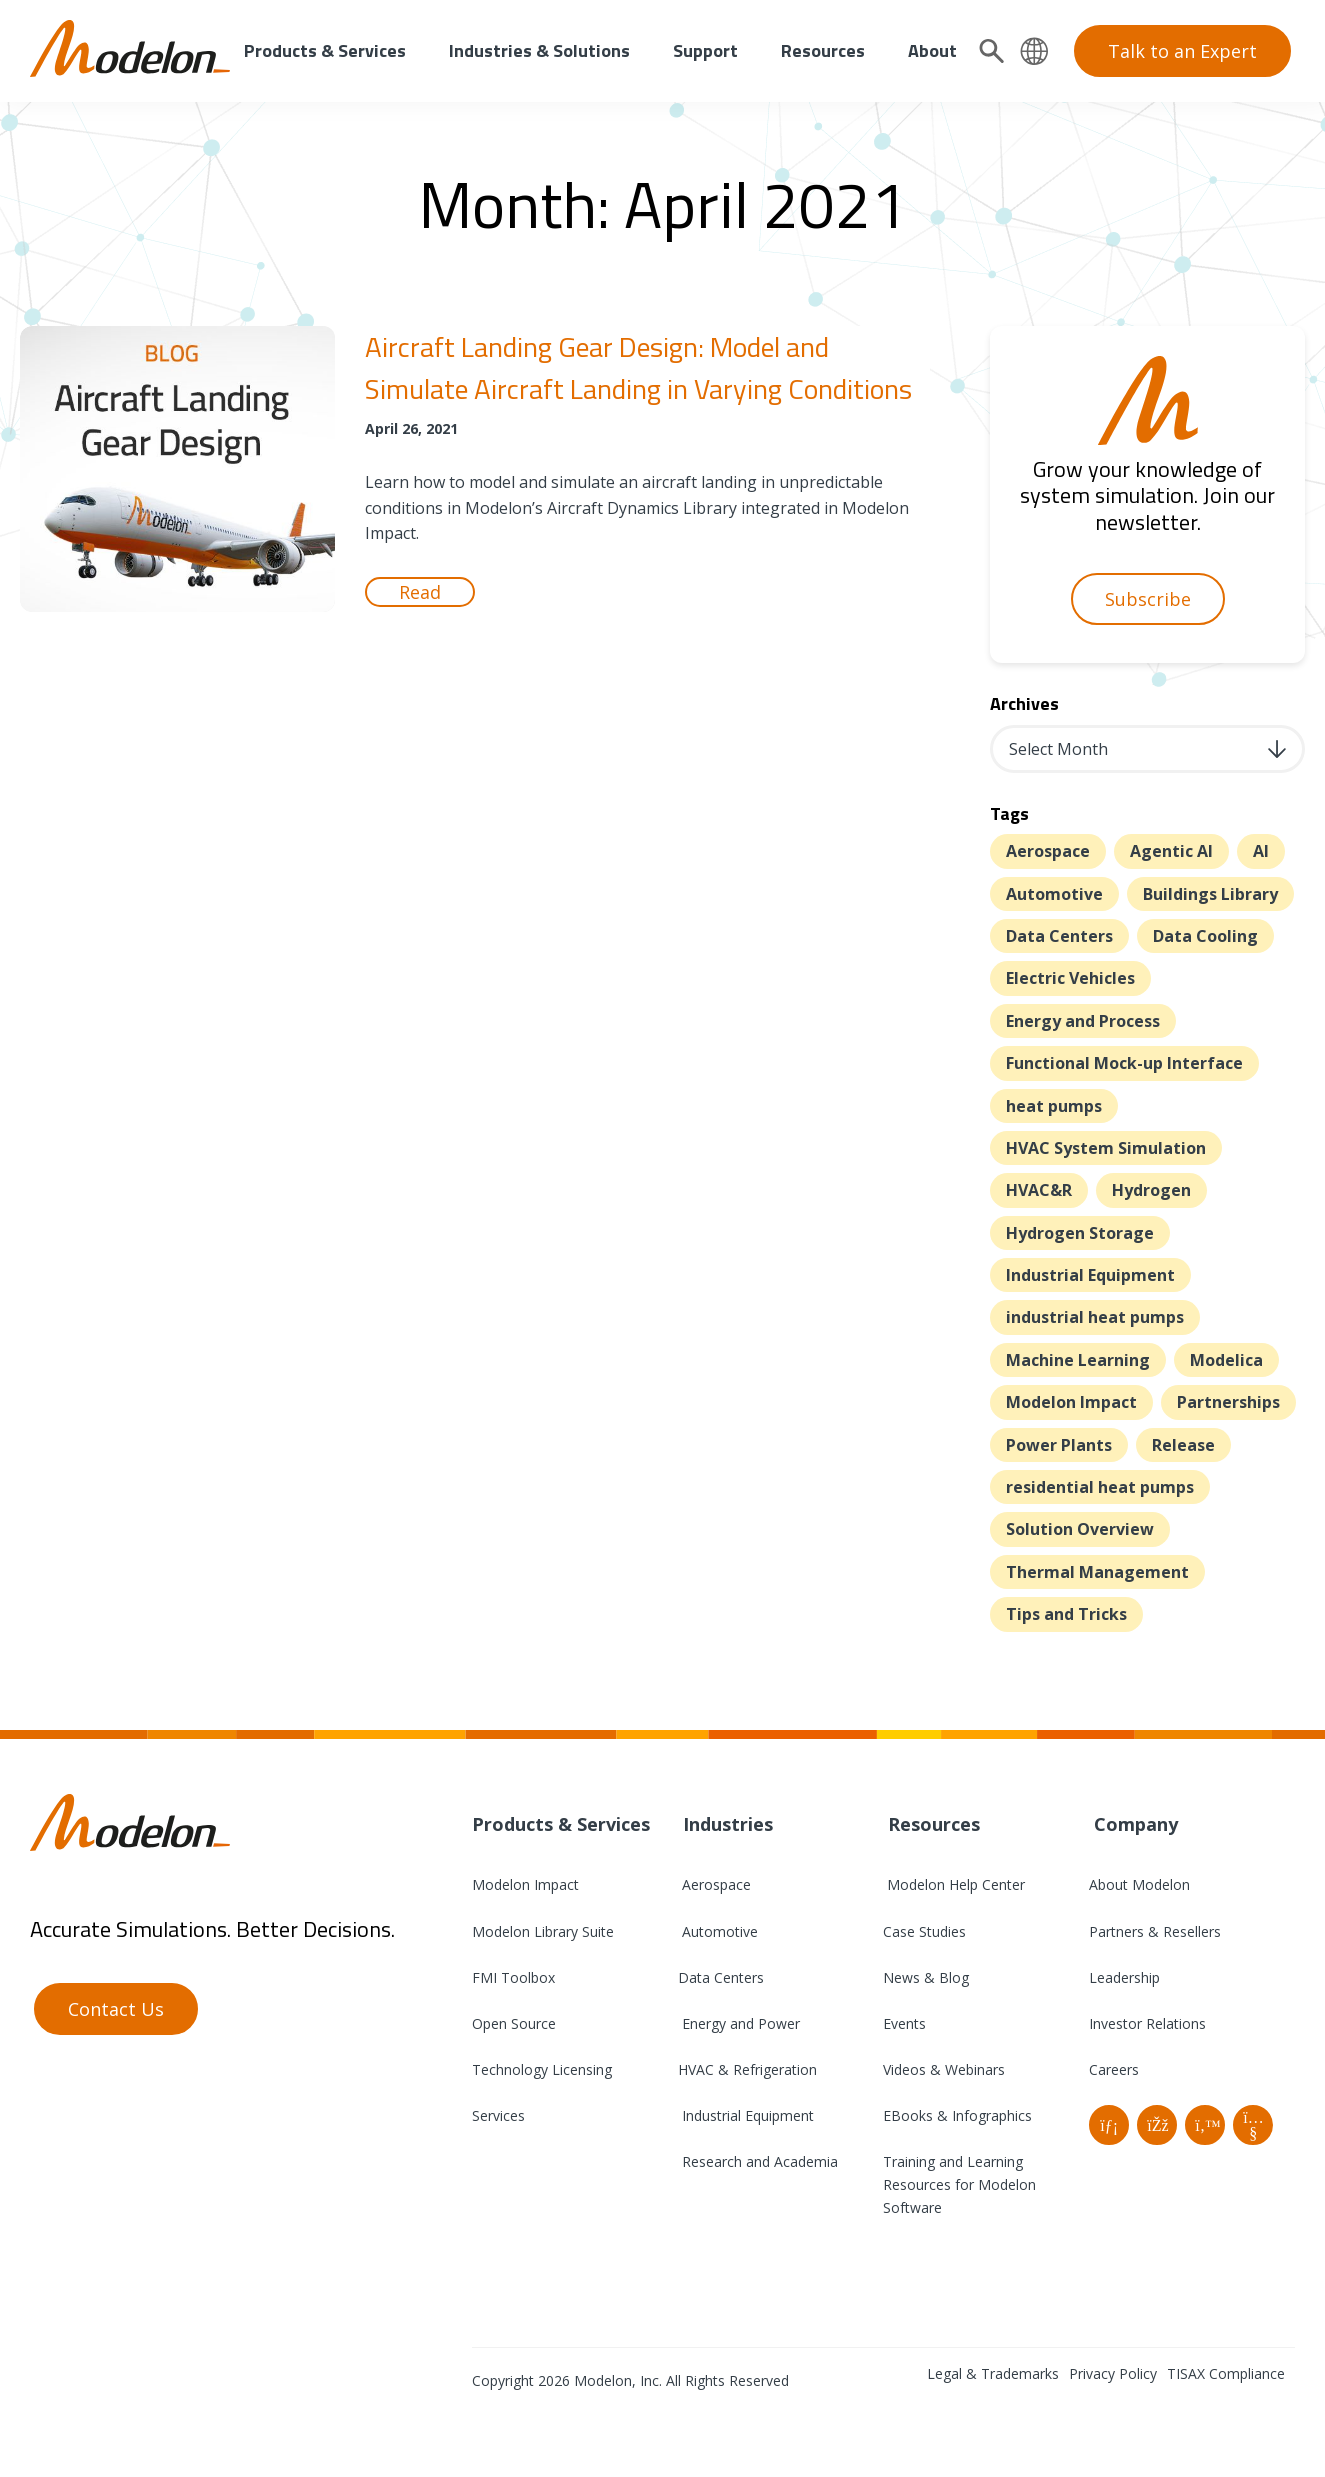 This screenshot has height=2477, width=1325. What do you see at coordinates (325, 50) in the screenshot?
I see `Products & Services [menuitem]` at bounding box center [325, 50].